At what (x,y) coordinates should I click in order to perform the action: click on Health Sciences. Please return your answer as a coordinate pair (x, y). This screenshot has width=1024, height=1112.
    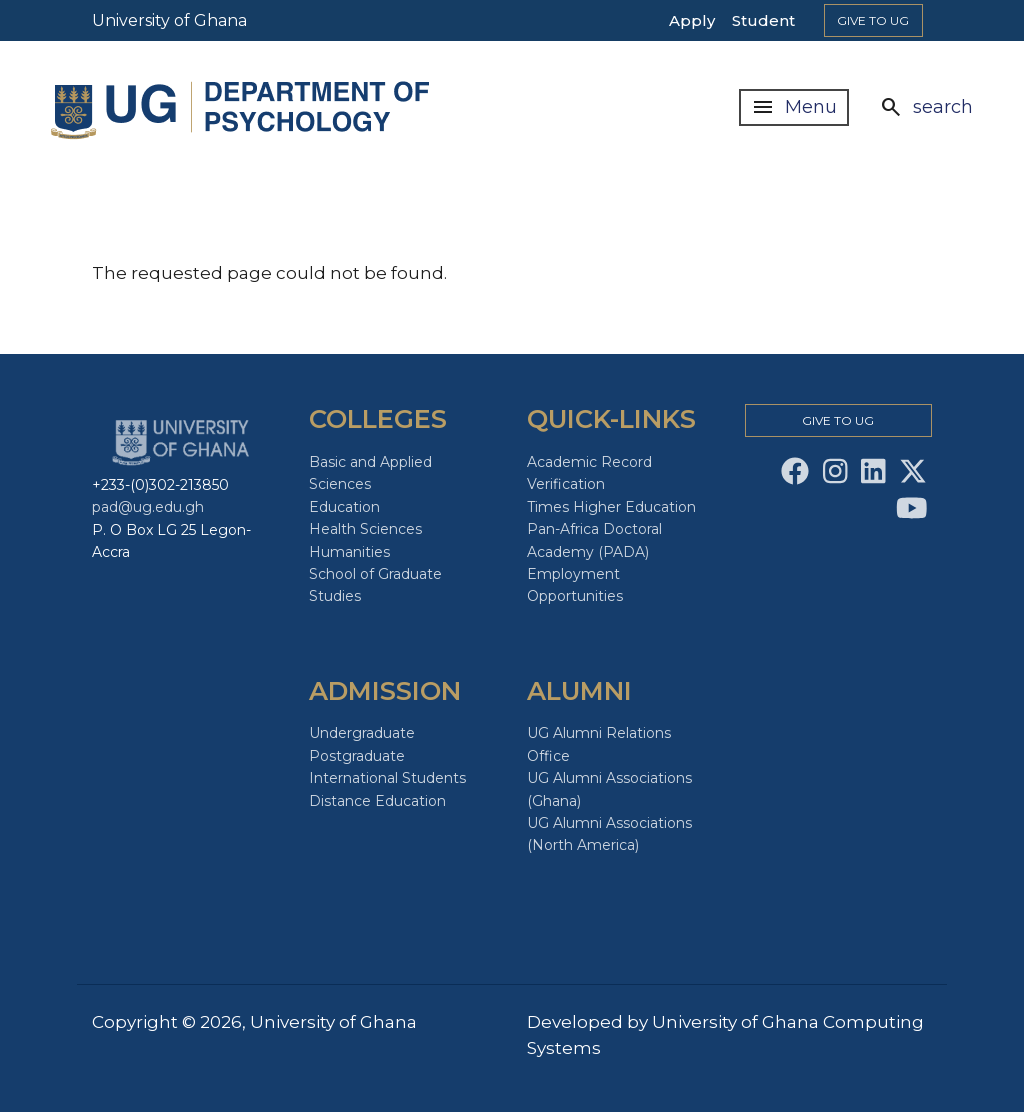
    Looking at the image, I should click on (365, 529).